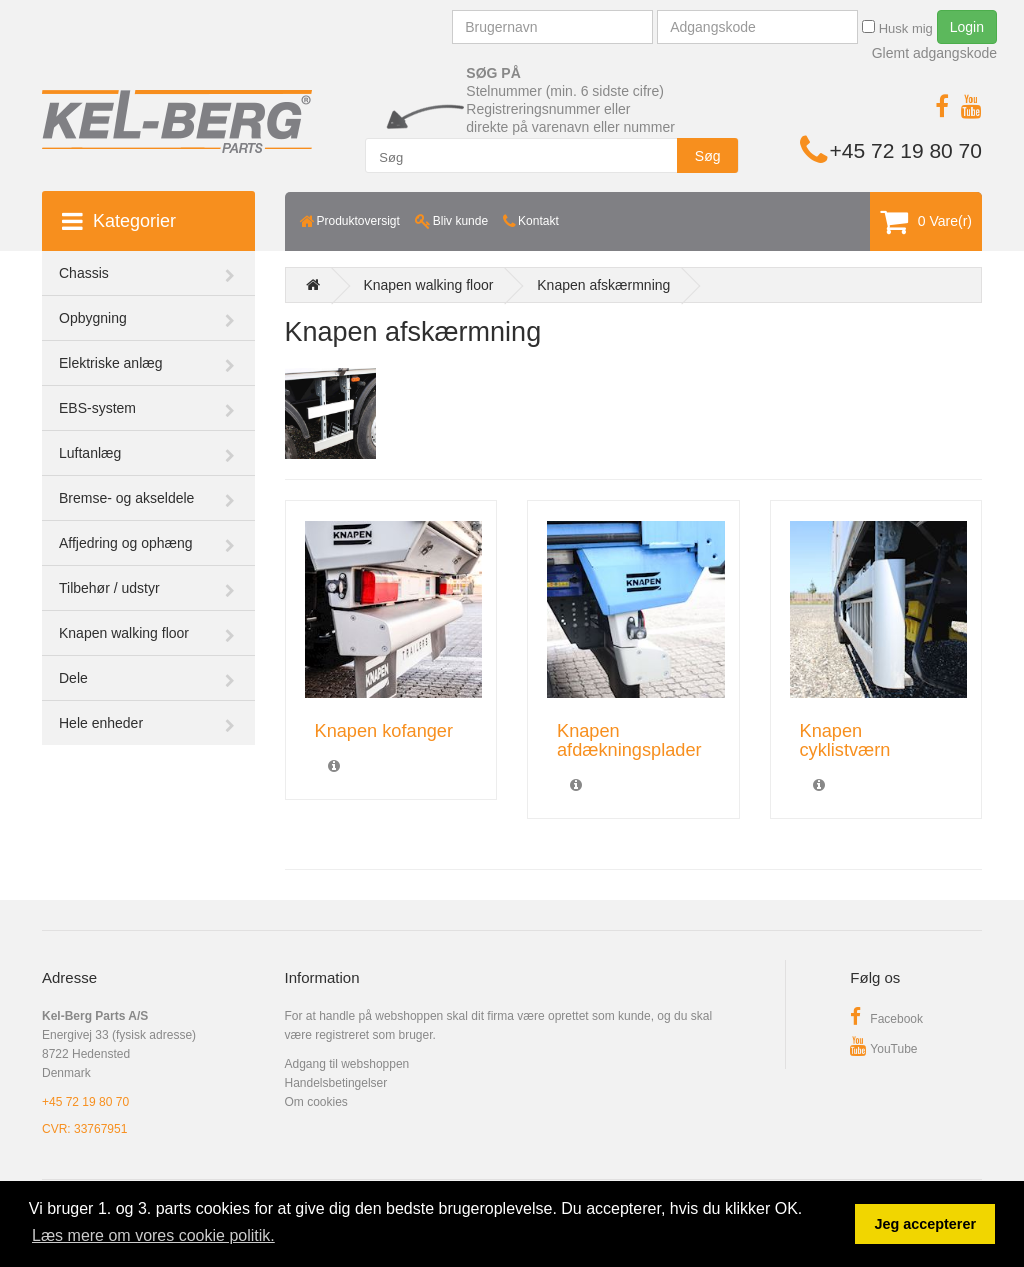 The image size is (1024, 1267). What do you see at coordinates (708, 156) in the screenshot?
I see `Søg` at bounding box center [708, 156].